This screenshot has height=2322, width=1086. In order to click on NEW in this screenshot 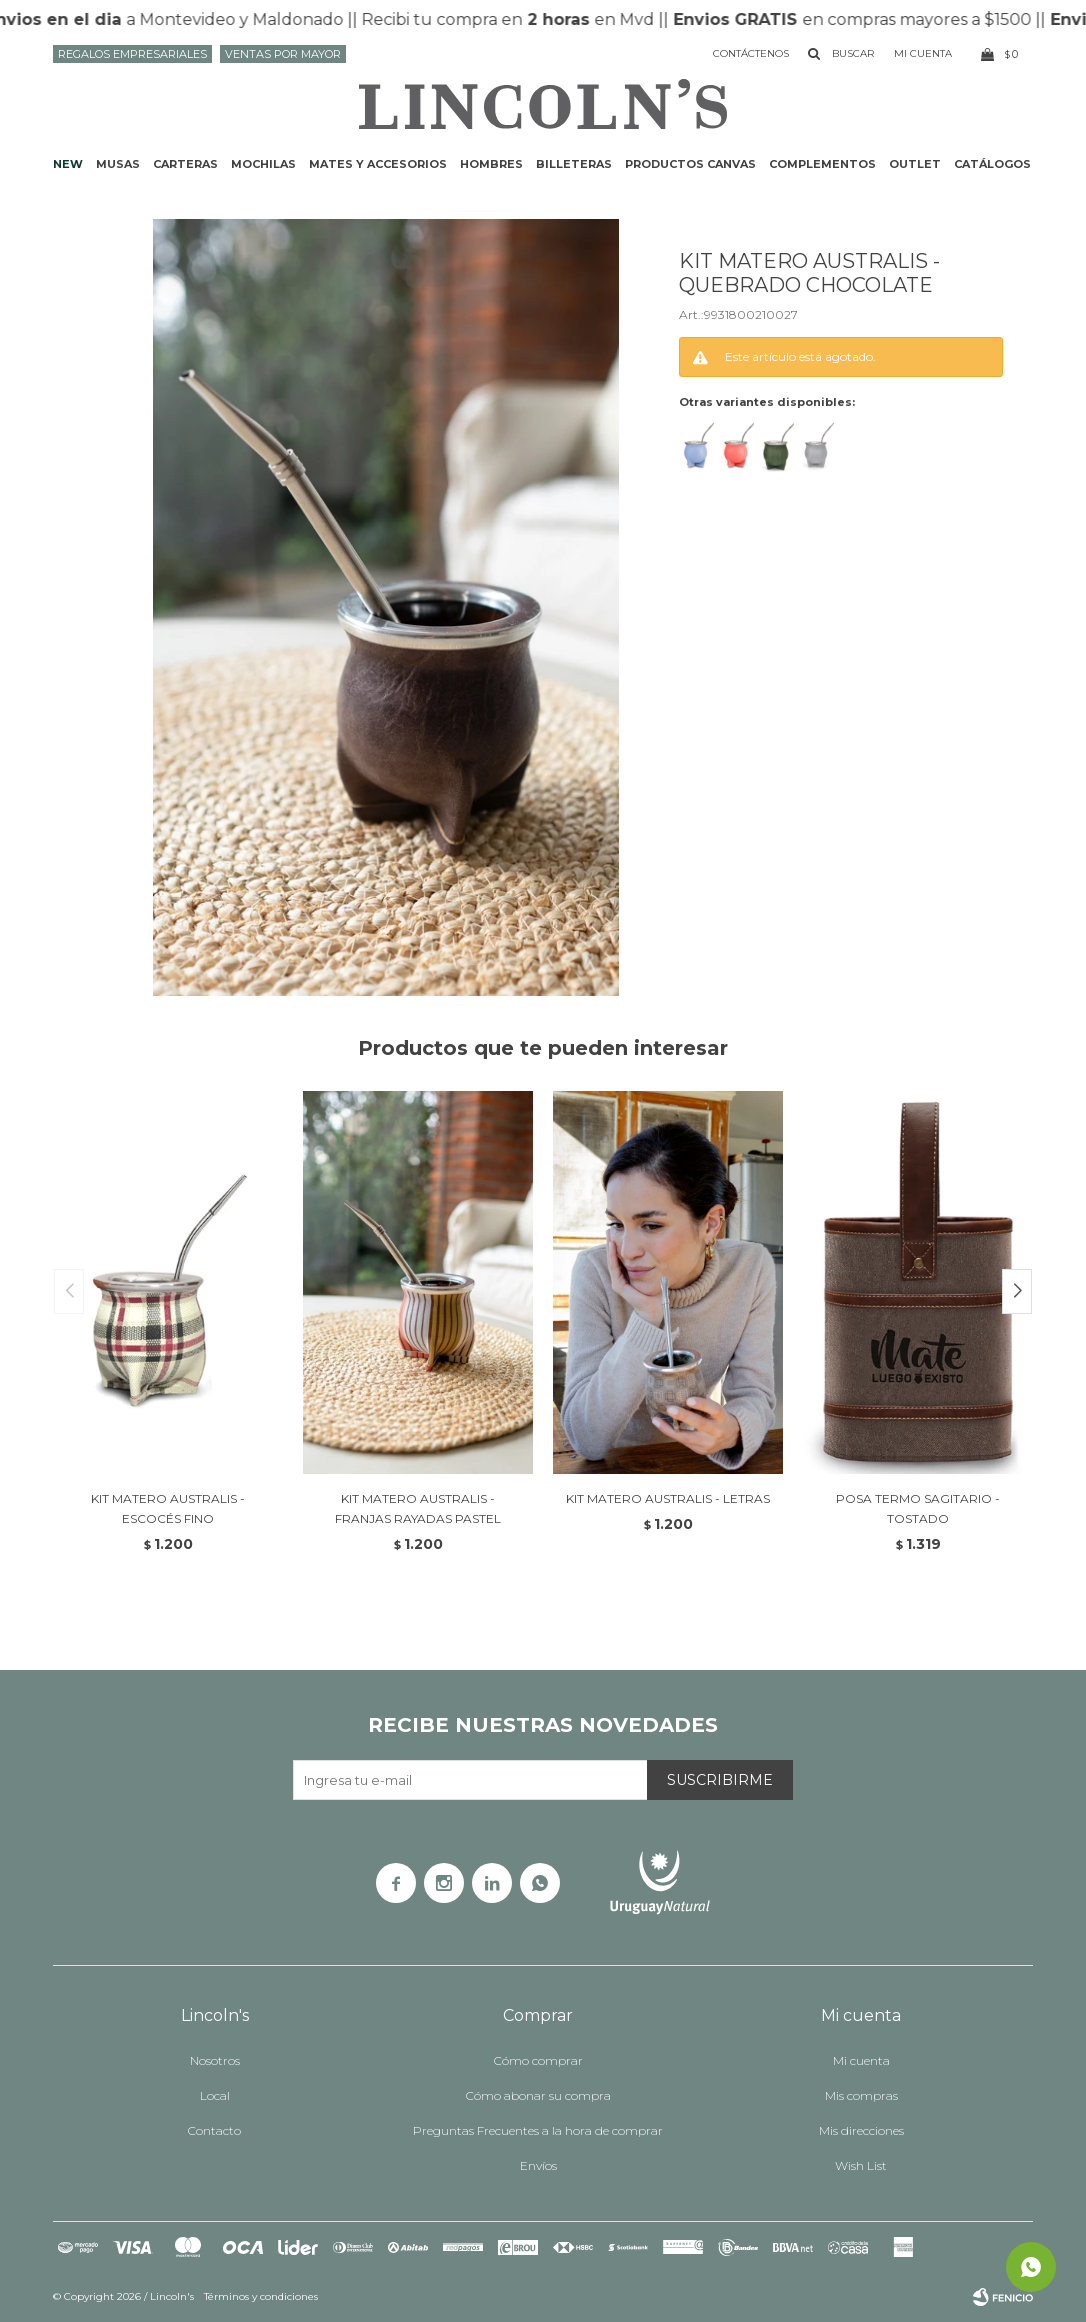, I will do `click(68, 164)`.